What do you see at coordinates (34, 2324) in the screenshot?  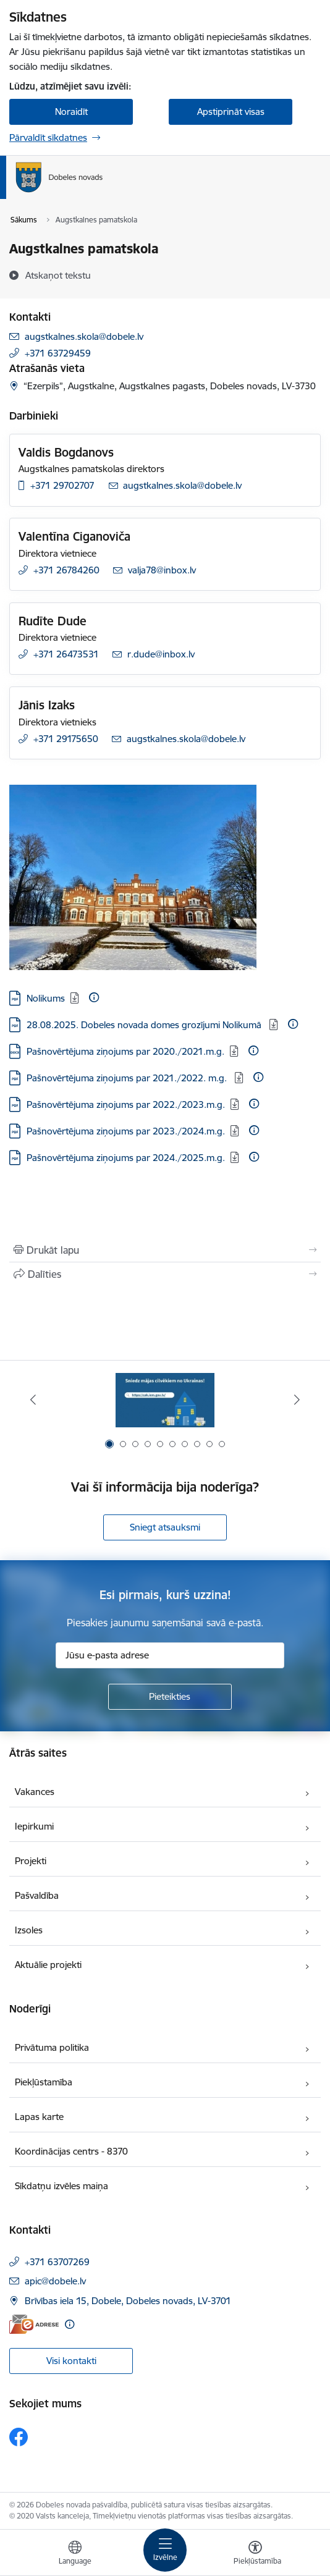 I see `[E-adrese]` at bounding box center [34, 2324].